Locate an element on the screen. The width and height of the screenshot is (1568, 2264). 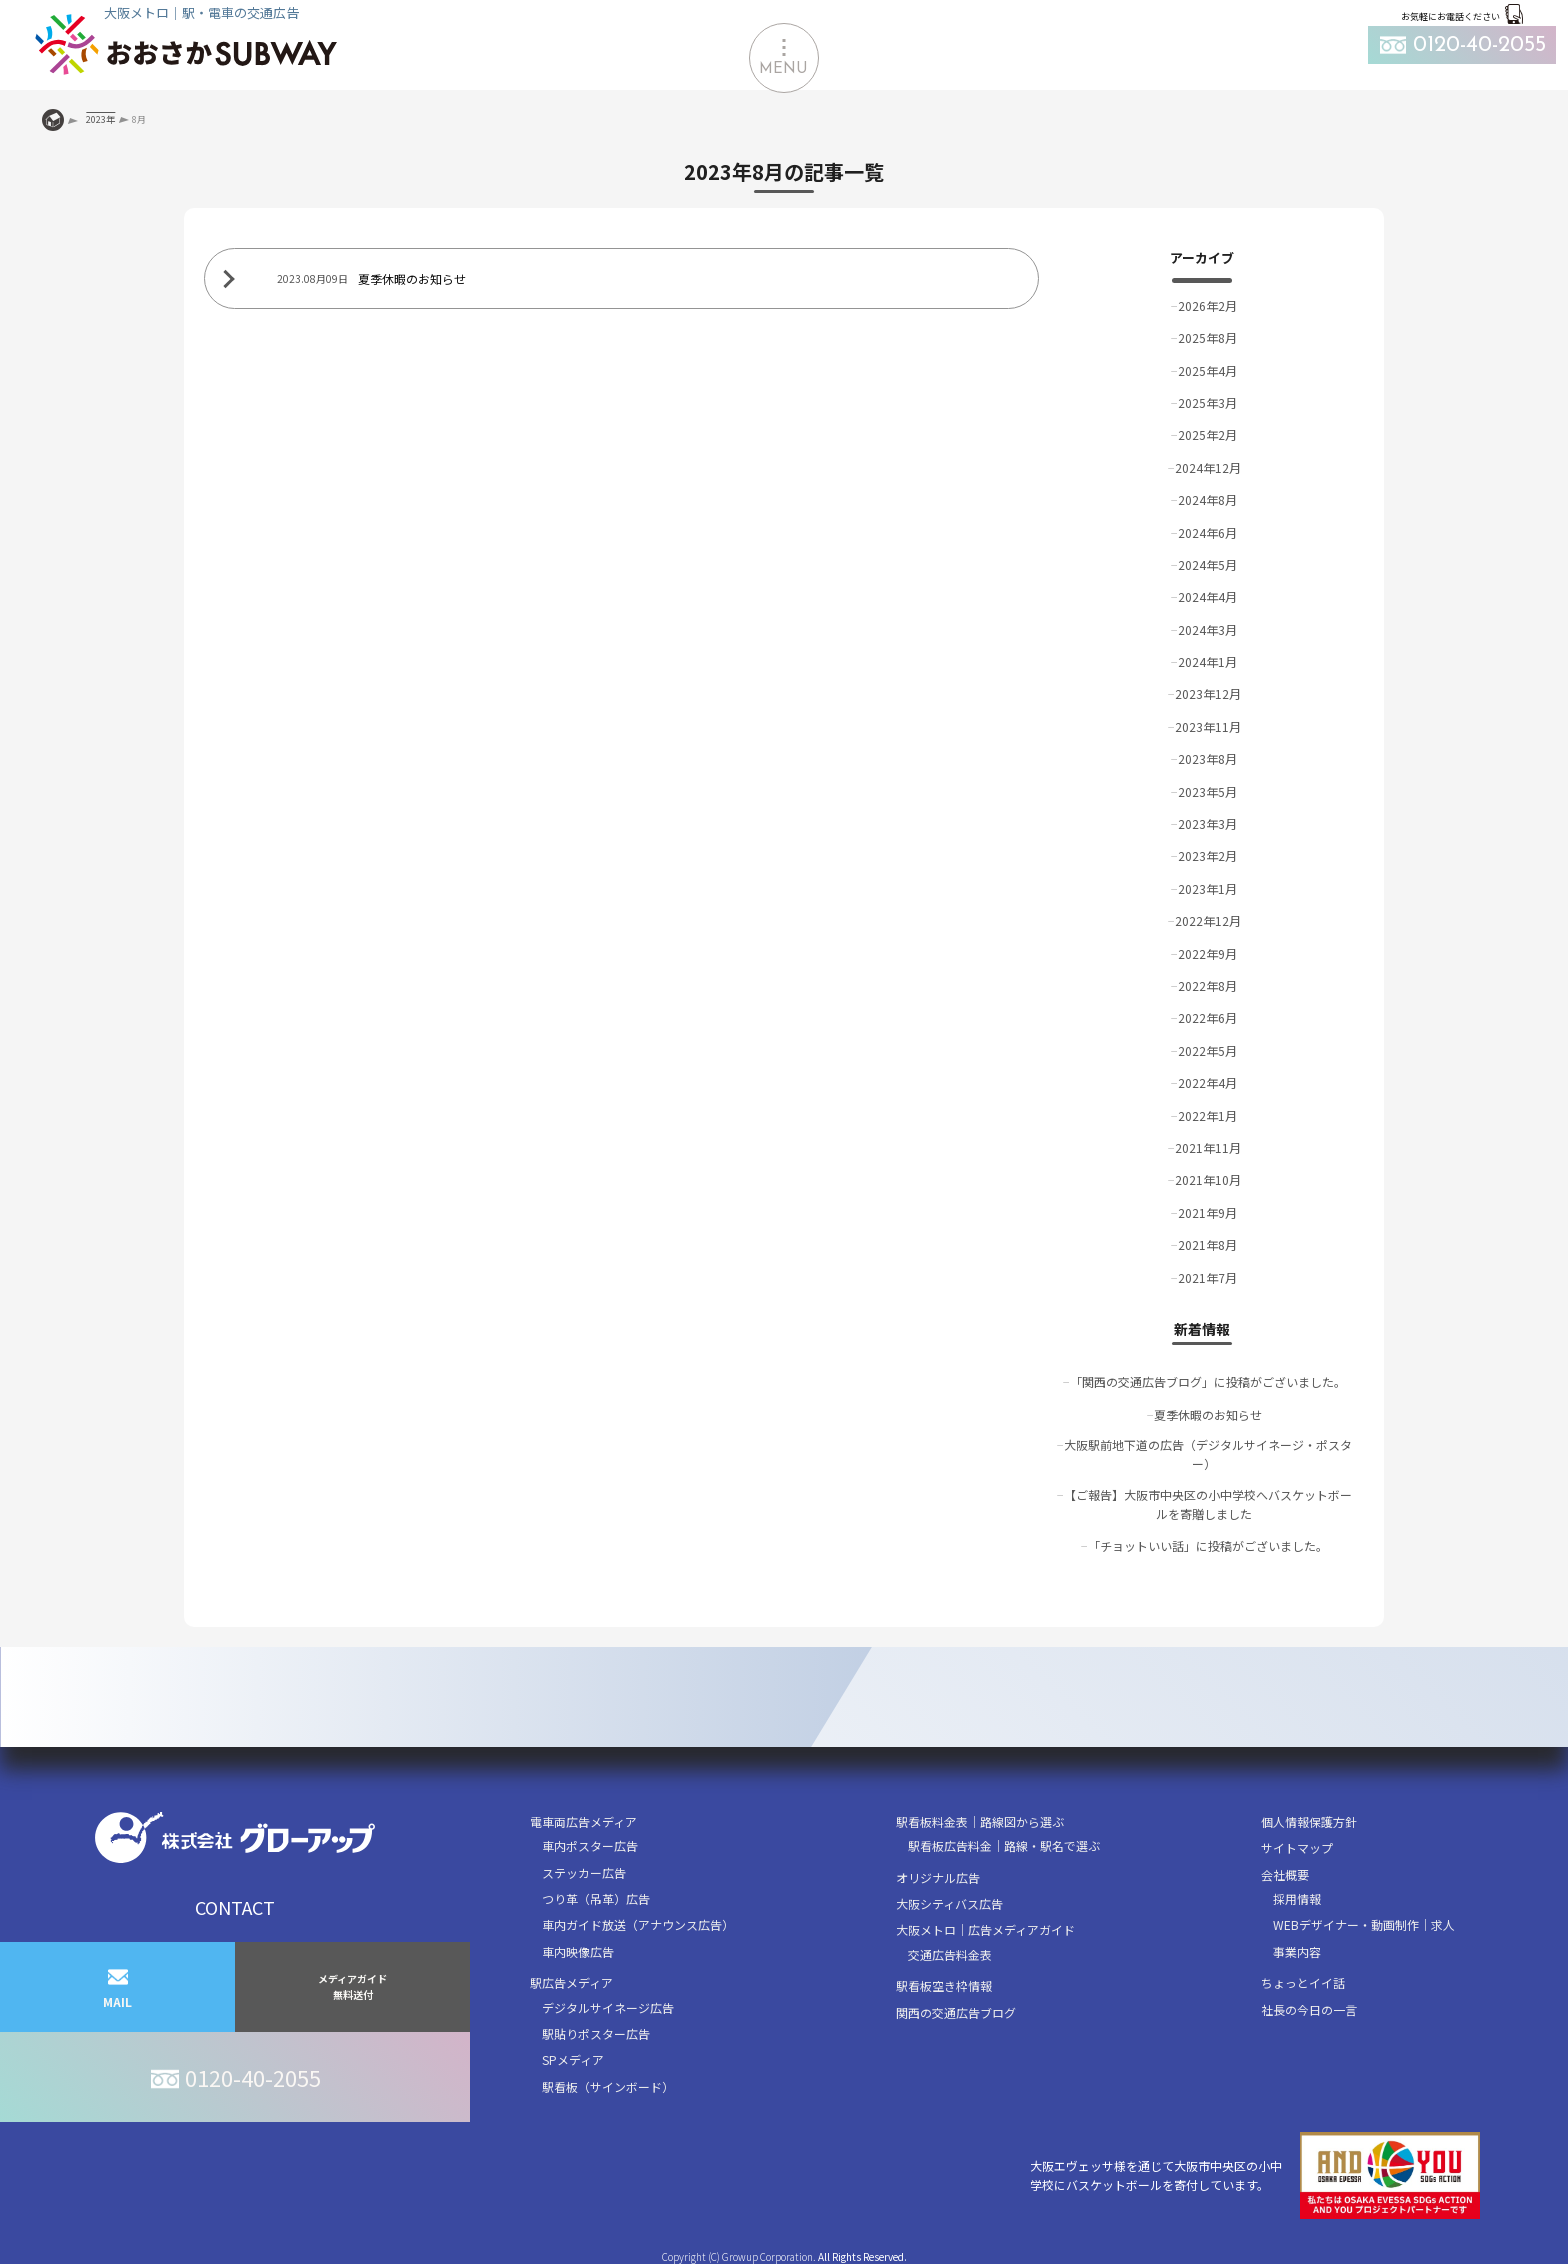
2022年9月 is located at coordinates (1207, 953).